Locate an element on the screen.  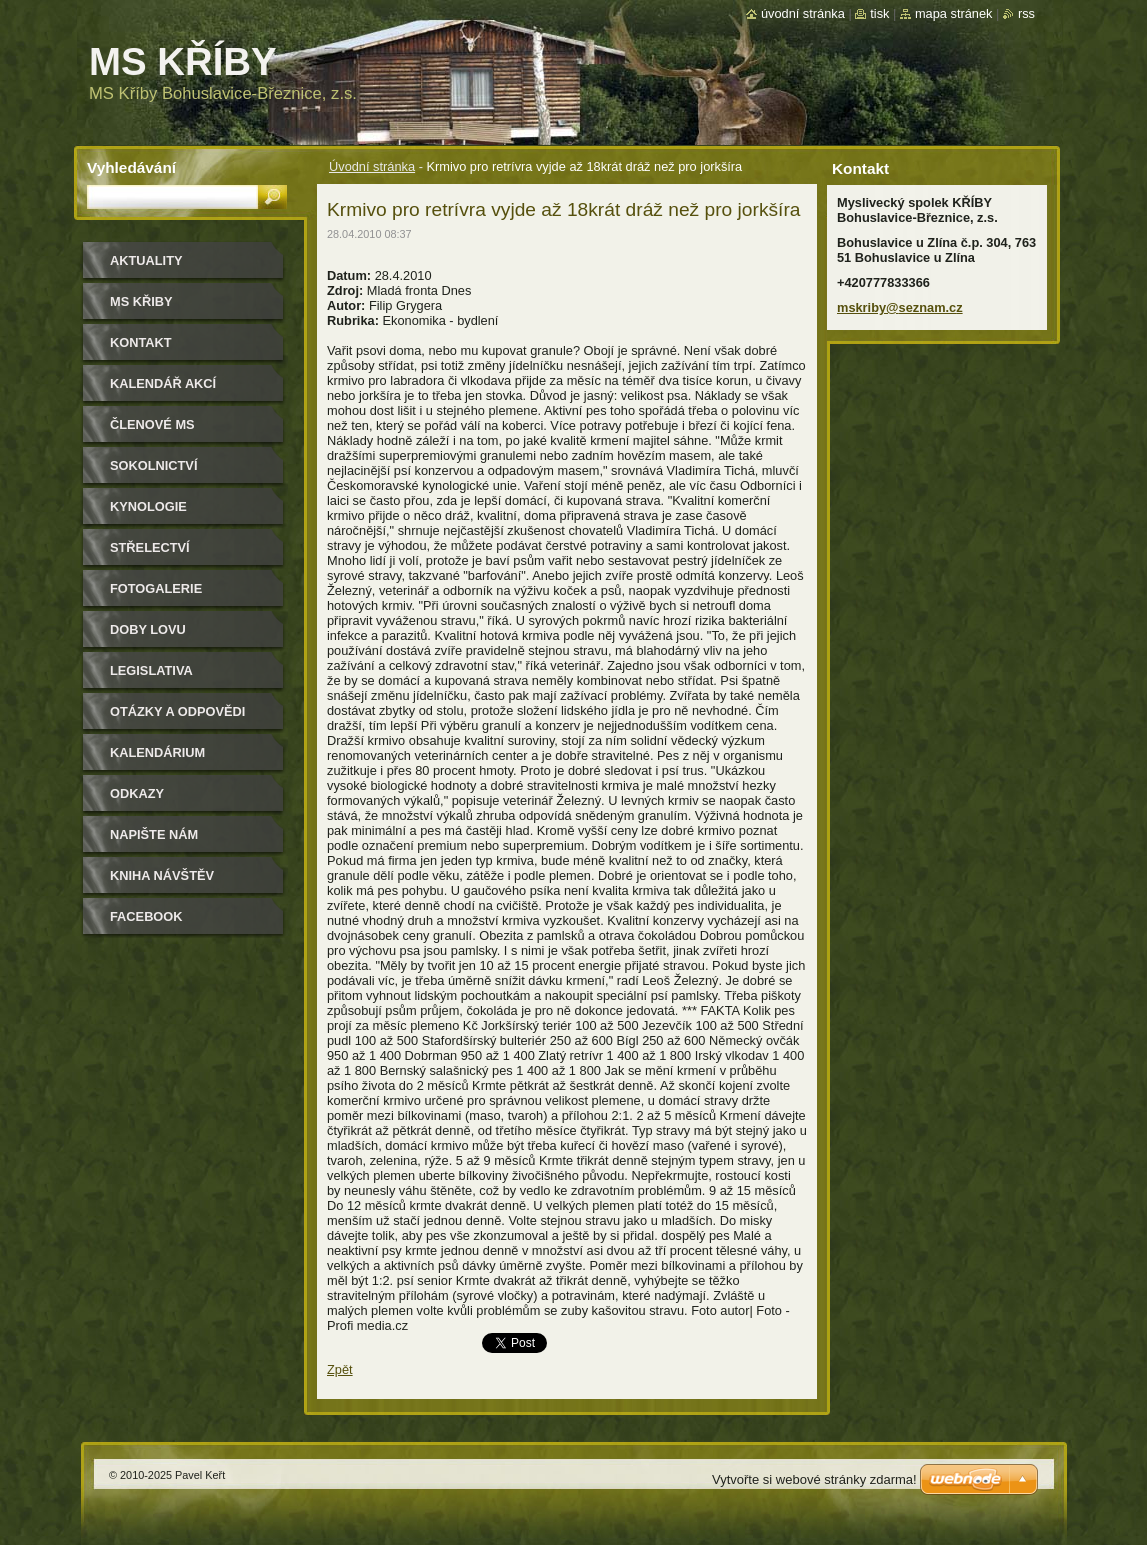
MS KŘIBY is located at coordinates (141, 301).